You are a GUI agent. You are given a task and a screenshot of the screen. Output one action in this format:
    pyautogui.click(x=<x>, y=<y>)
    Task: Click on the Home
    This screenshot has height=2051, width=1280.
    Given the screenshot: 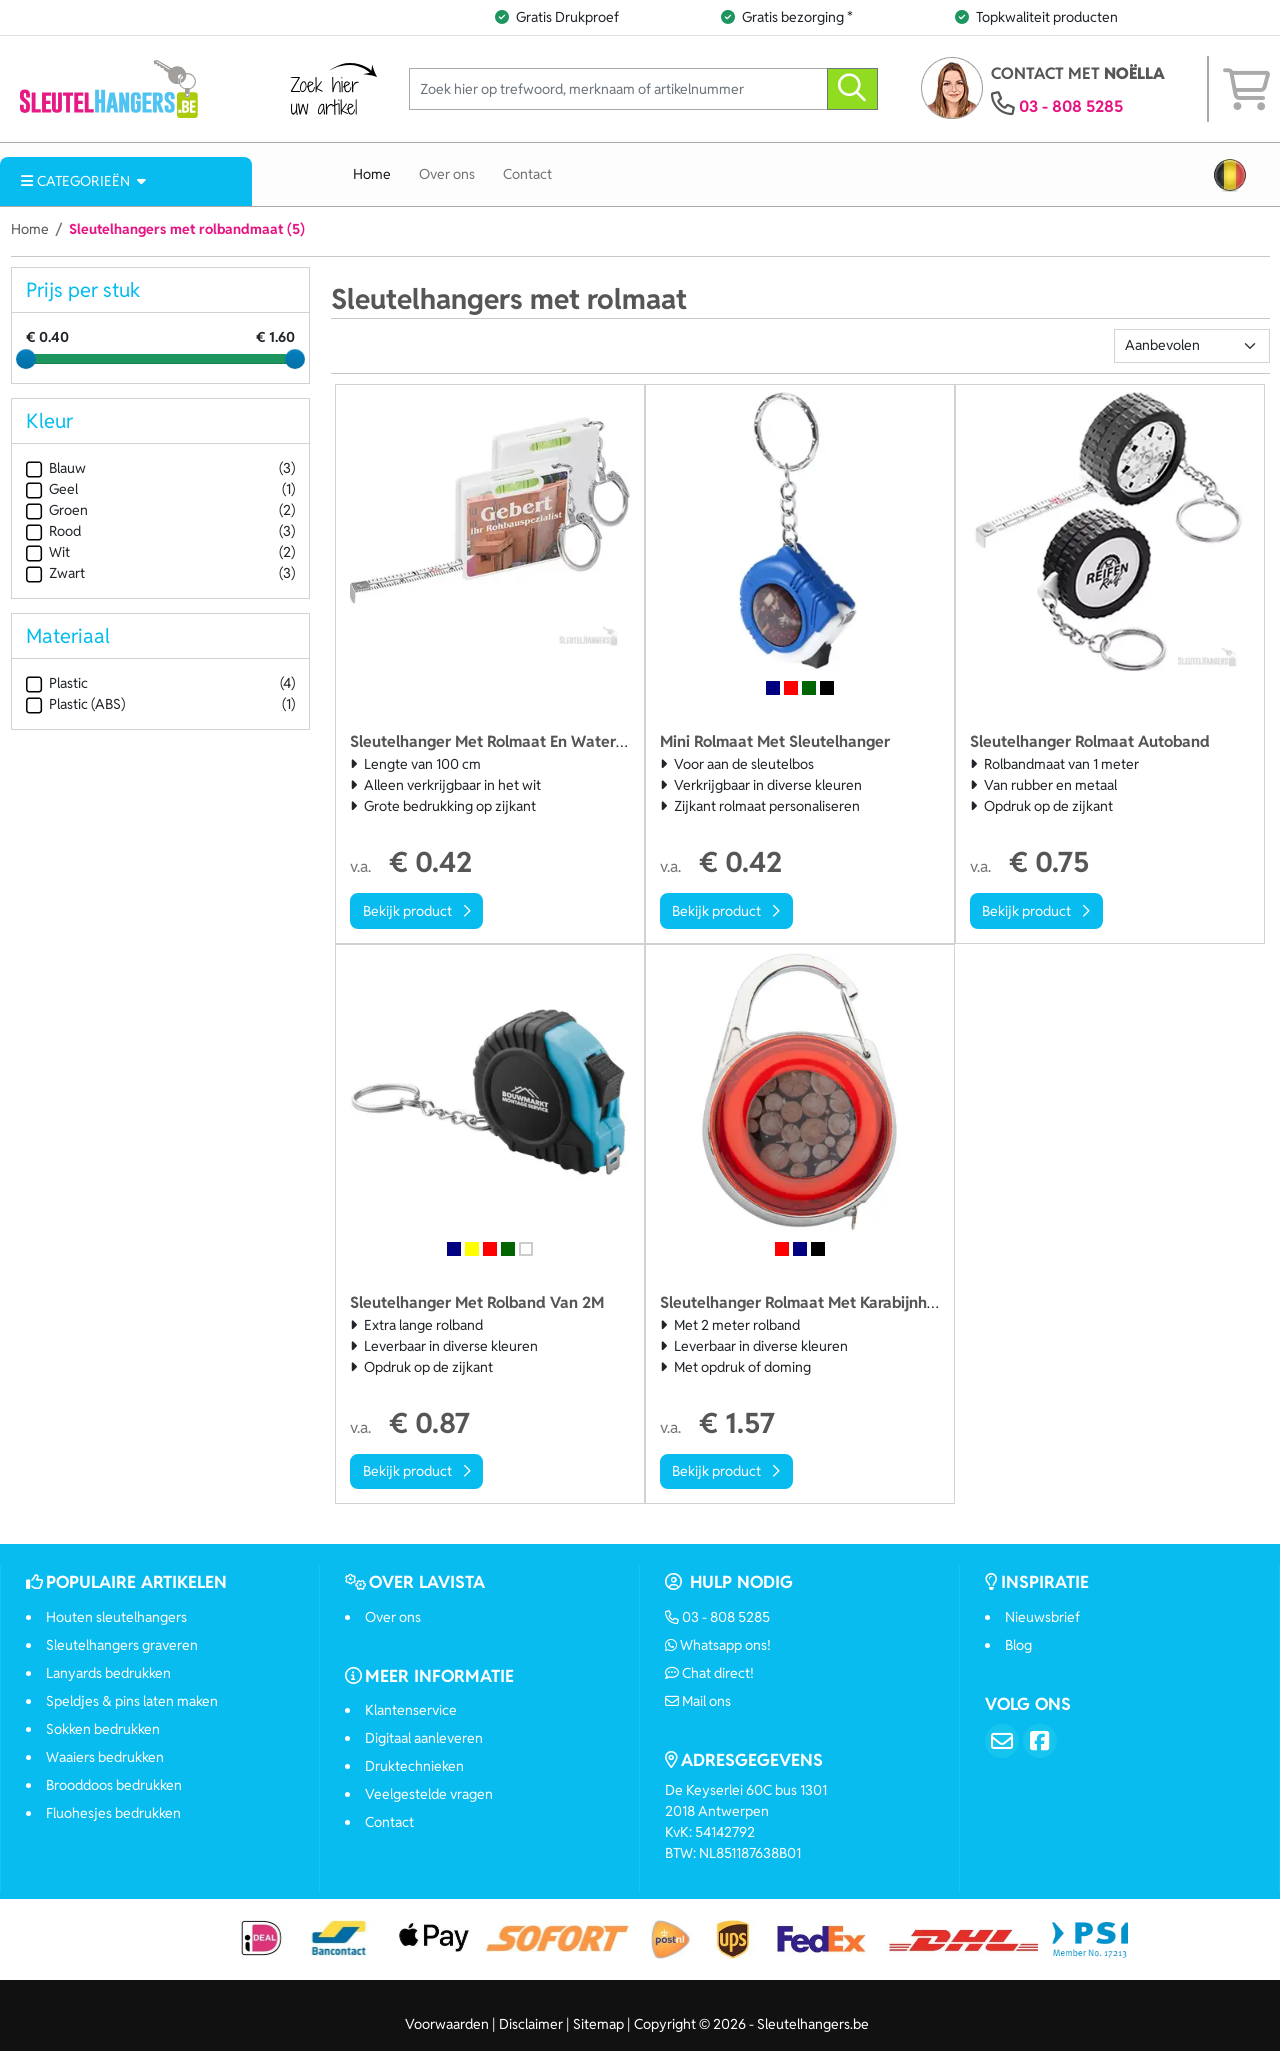 What is the action you would take?
    pyautogui.click(x=372, y=174)
    